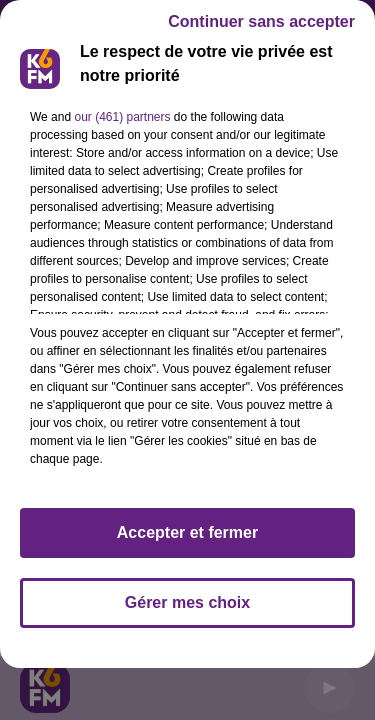  I want to click on Gérer mes choix, so click(187, 602).